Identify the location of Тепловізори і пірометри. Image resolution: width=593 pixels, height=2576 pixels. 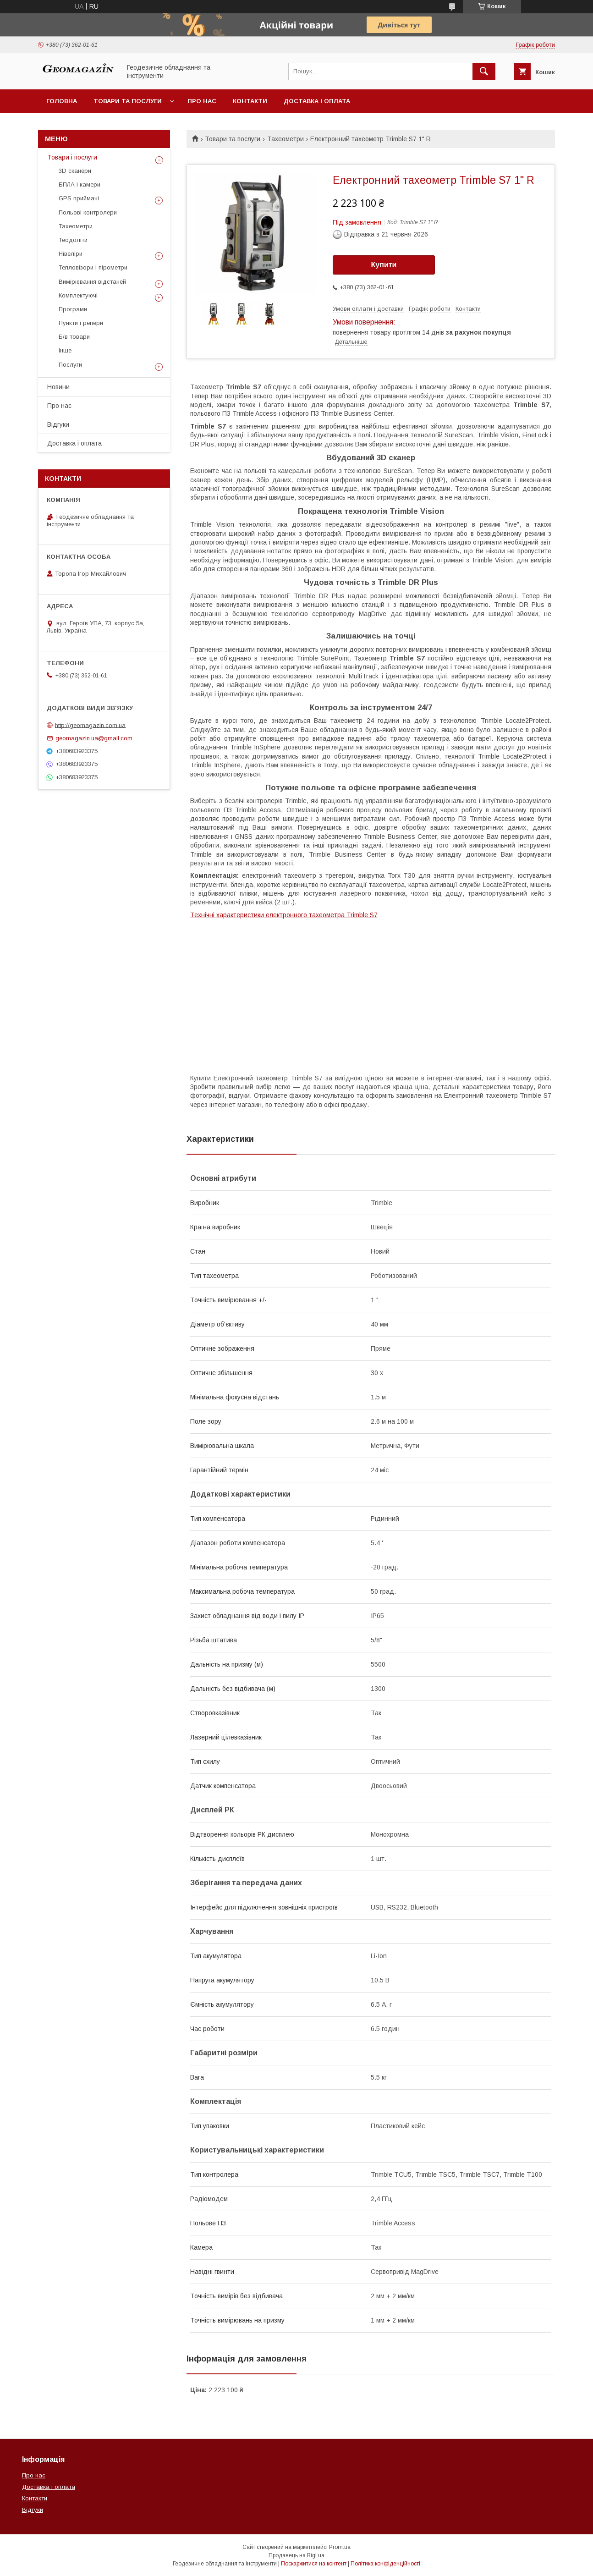
(93, 267).